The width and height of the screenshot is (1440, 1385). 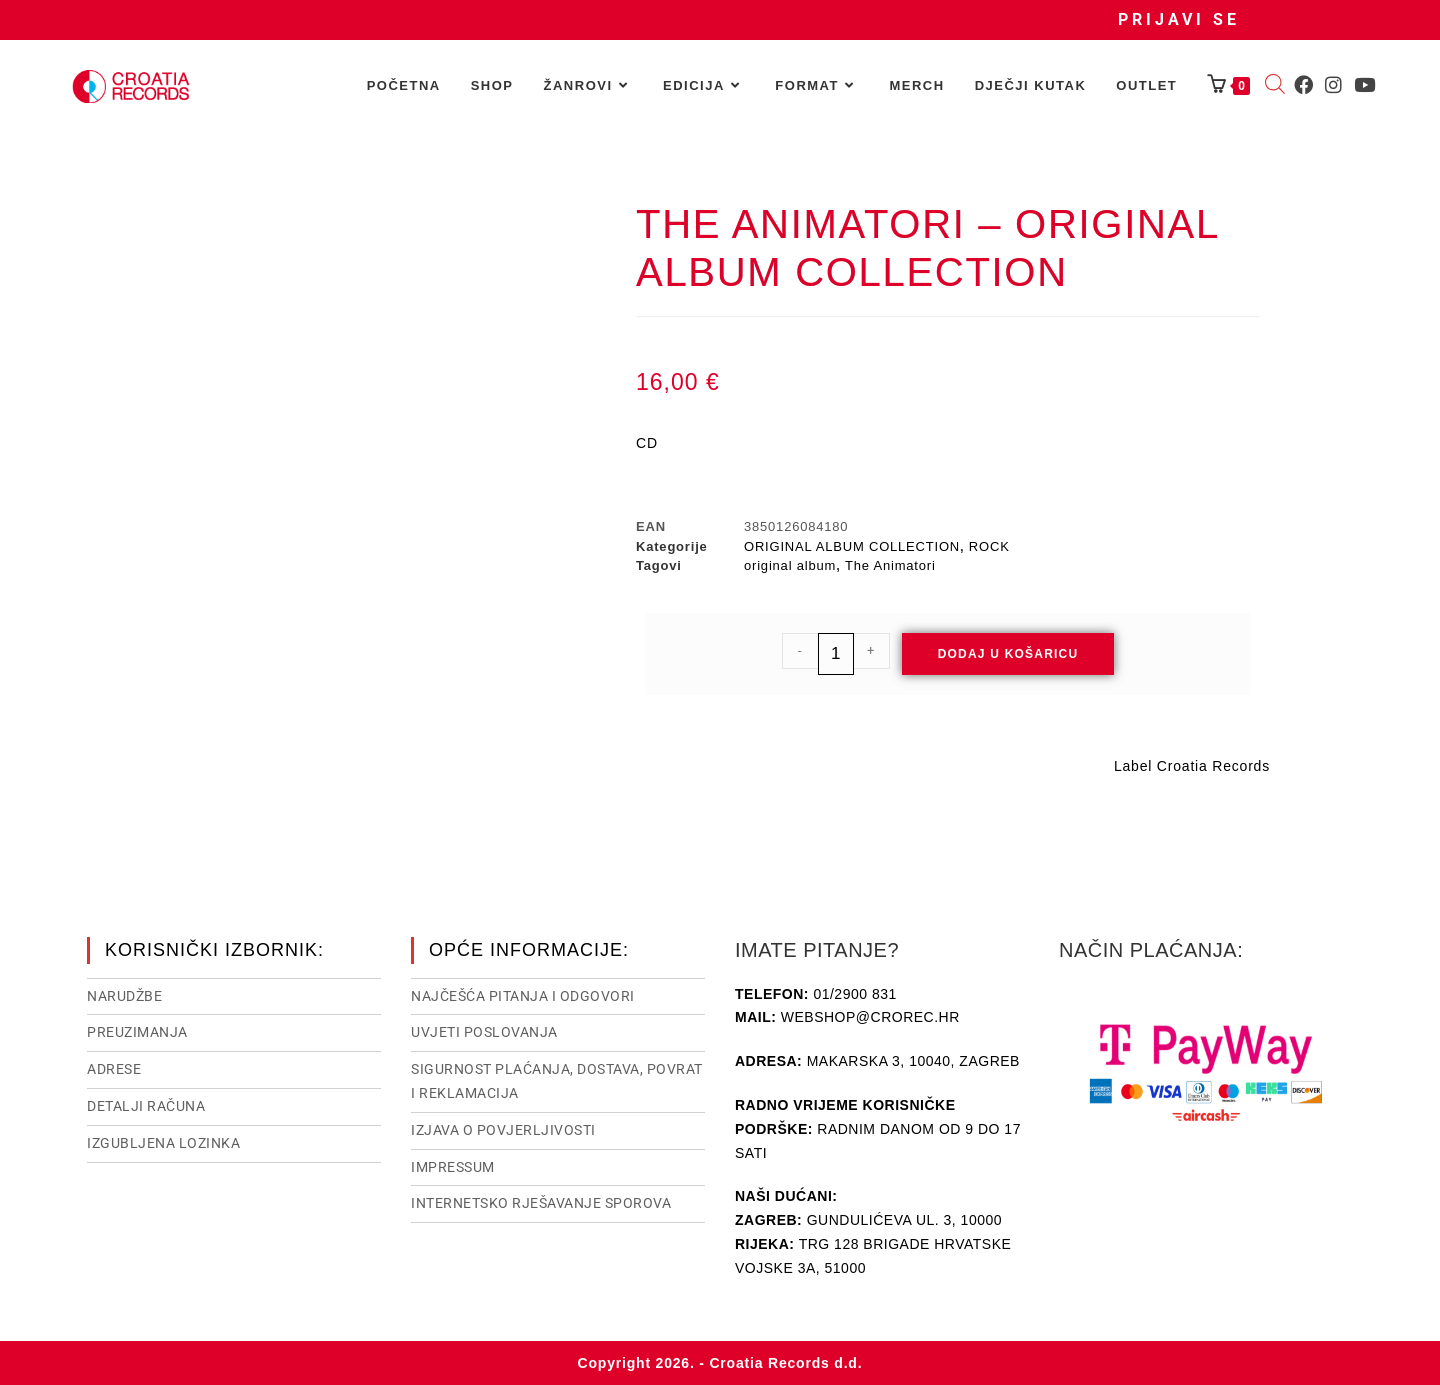 I want to click on NAJČEŠĆA PITANJA I ODGOVORI, so click(x=523, y=996).